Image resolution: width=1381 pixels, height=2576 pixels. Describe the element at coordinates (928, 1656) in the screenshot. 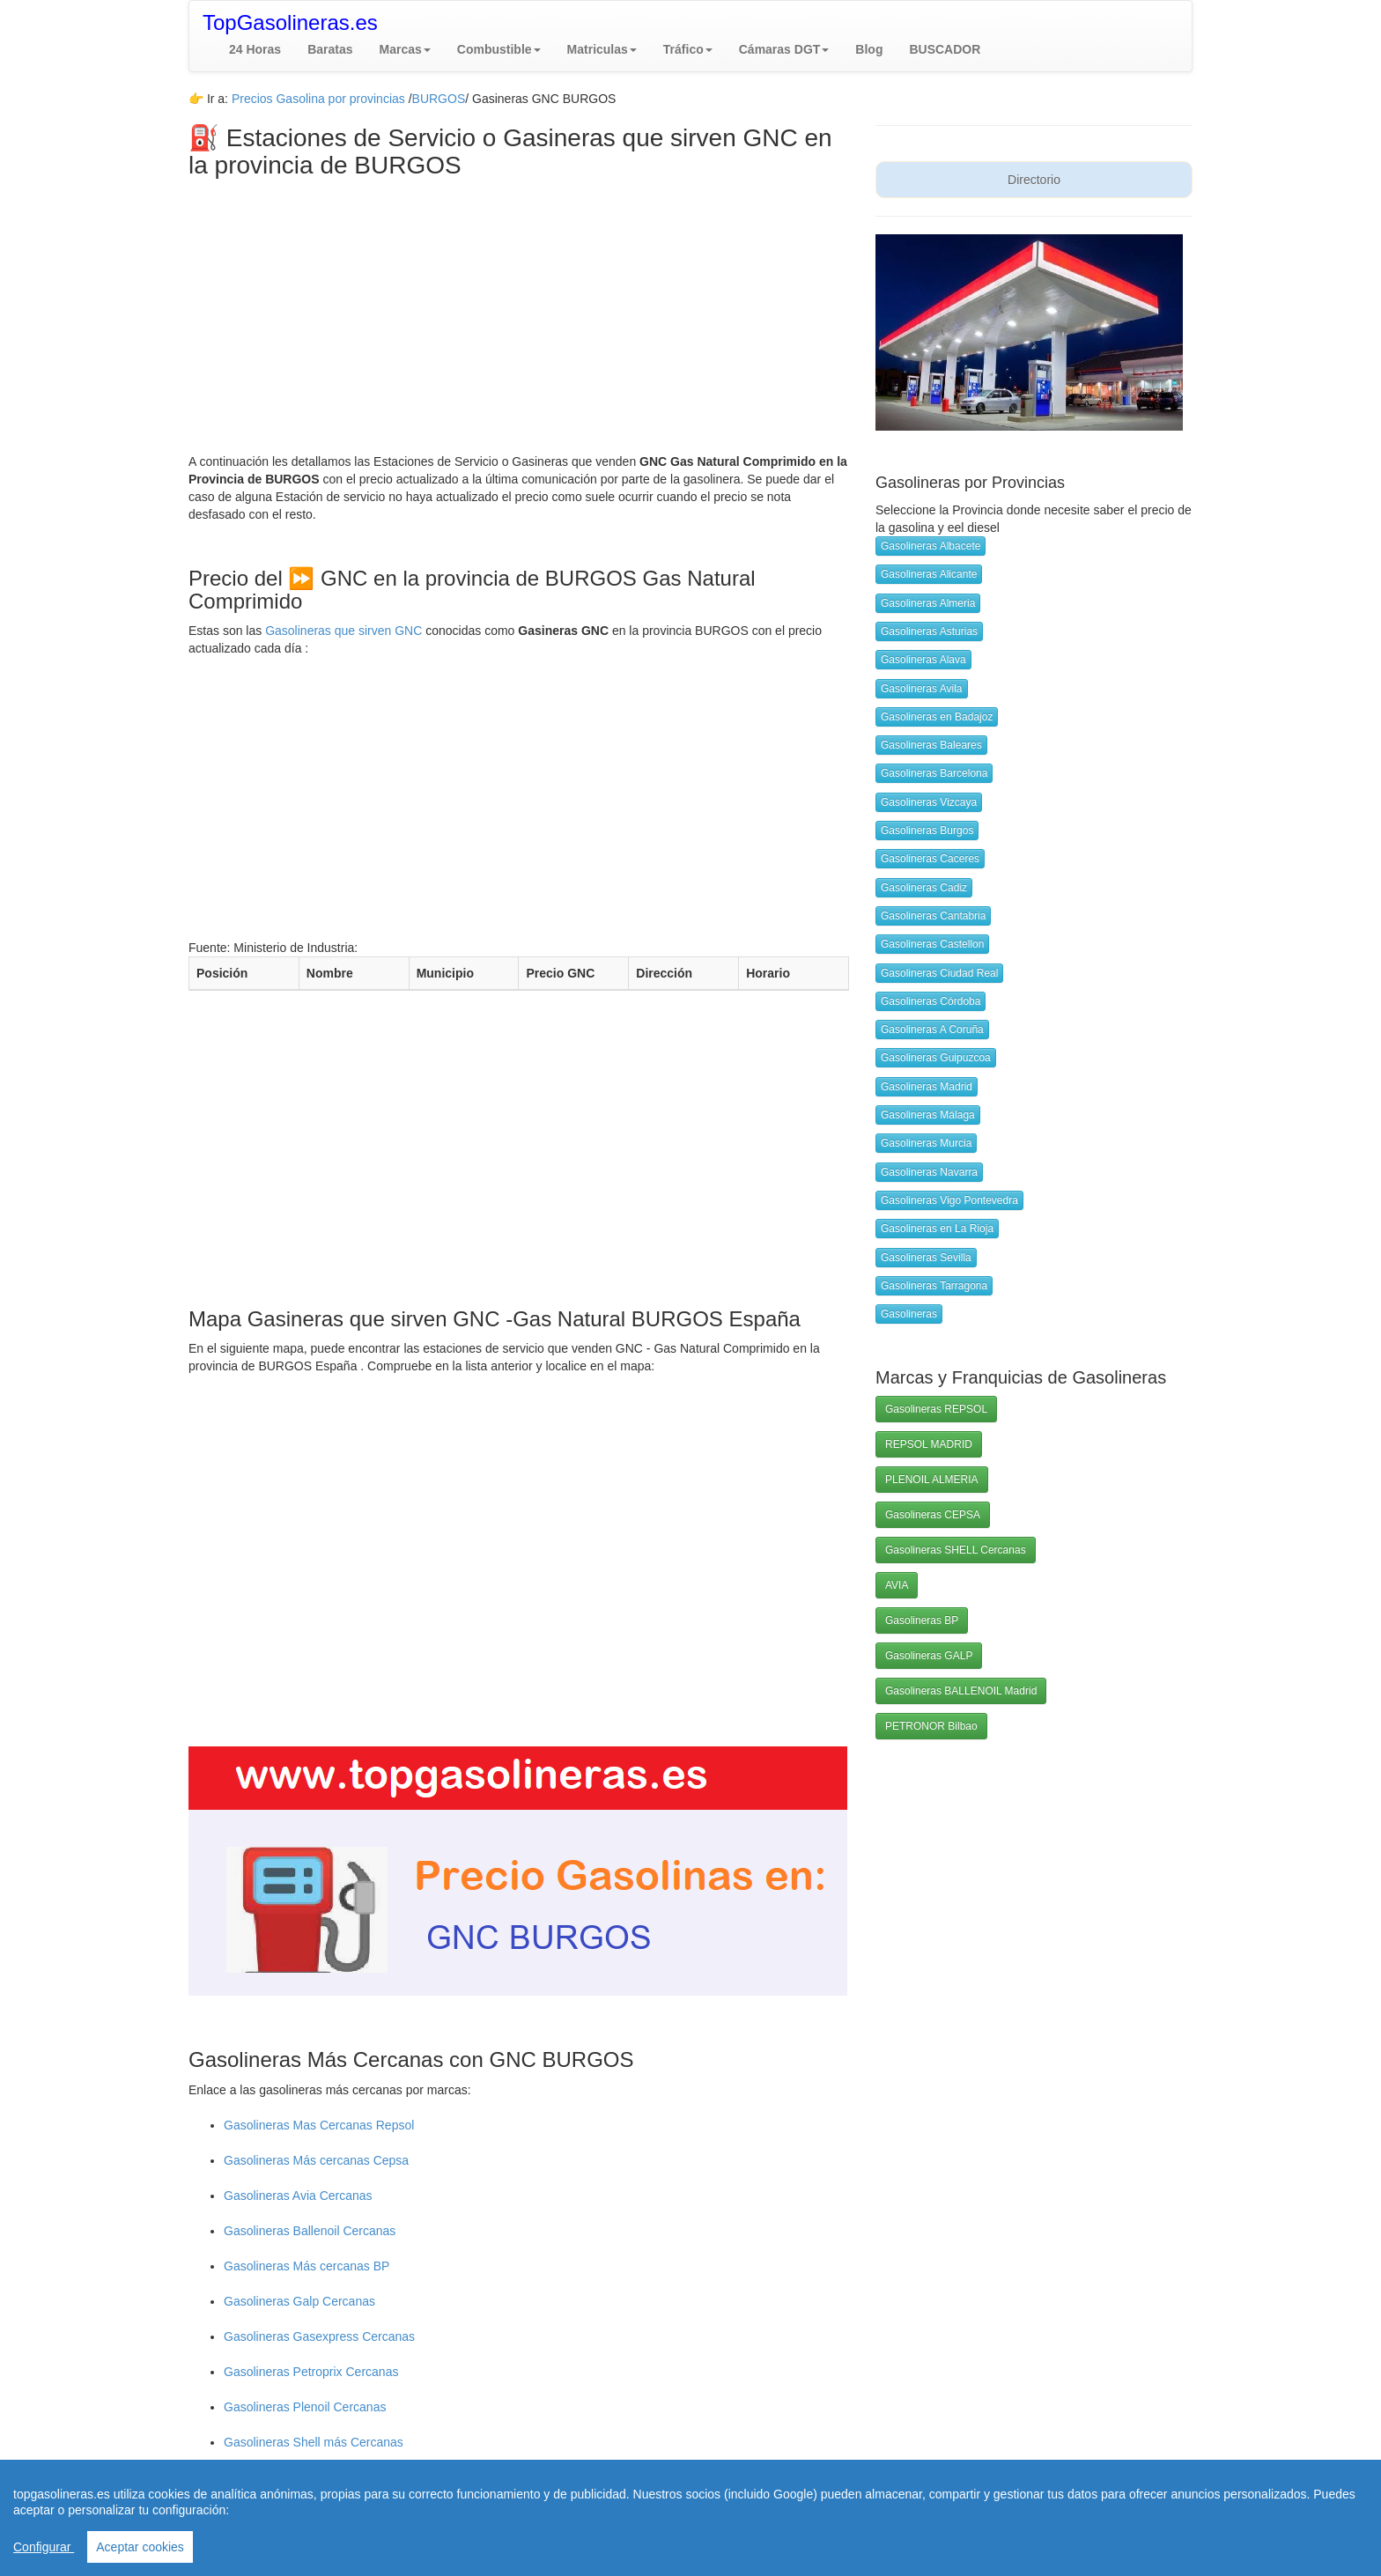

I see `Gasolineras GALP` at that location.